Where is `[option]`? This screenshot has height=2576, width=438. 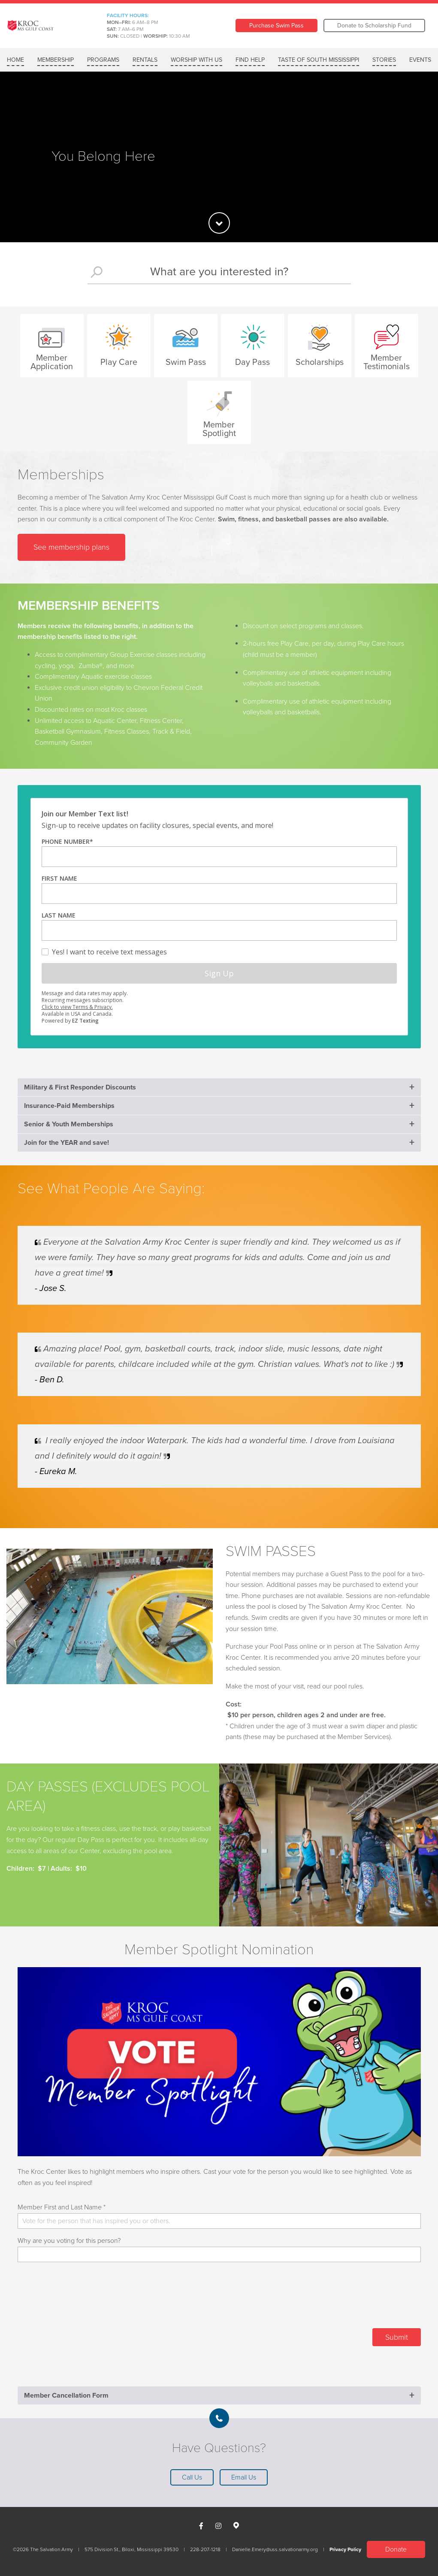 [option] is located at coordinates (219, 157).